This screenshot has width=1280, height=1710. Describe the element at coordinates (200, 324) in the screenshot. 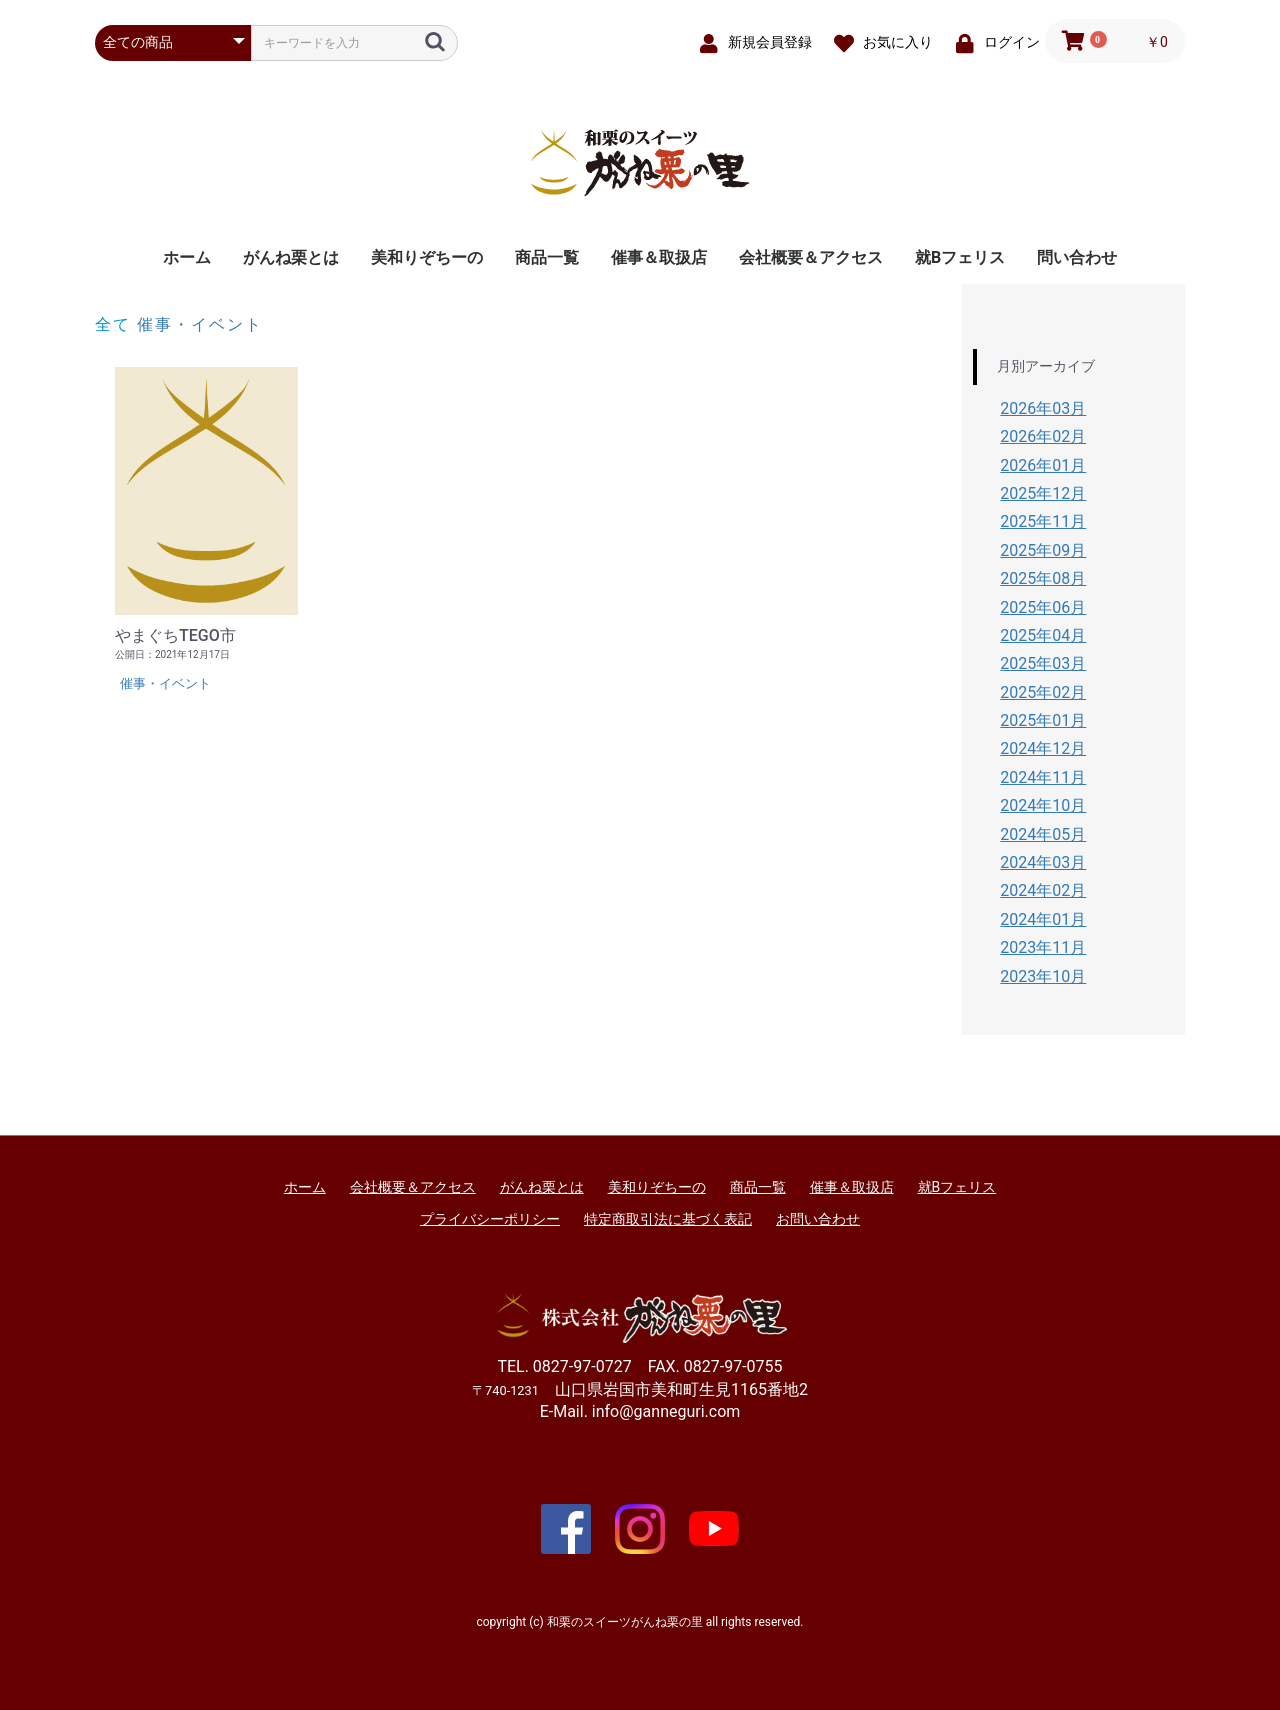

I see `催事・イベント` at that location.